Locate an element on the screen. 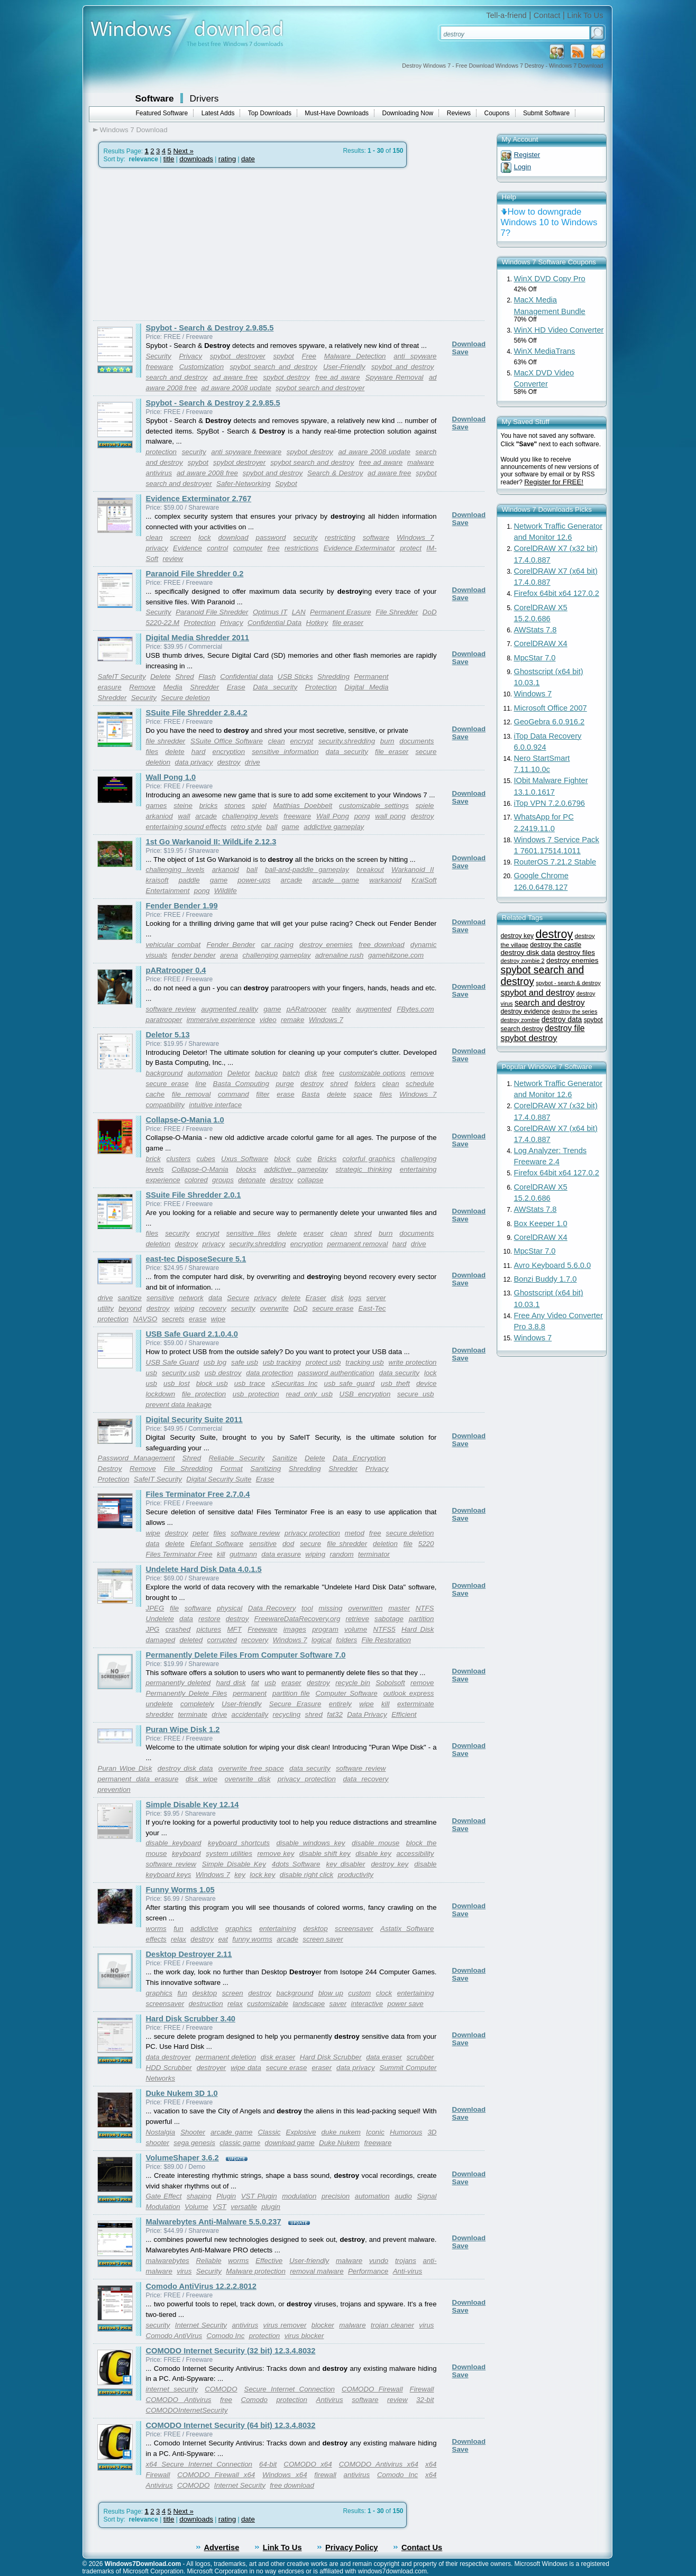 The width and height of the screenshot is (696, 2576). line is located at coordinates (200, 1084).